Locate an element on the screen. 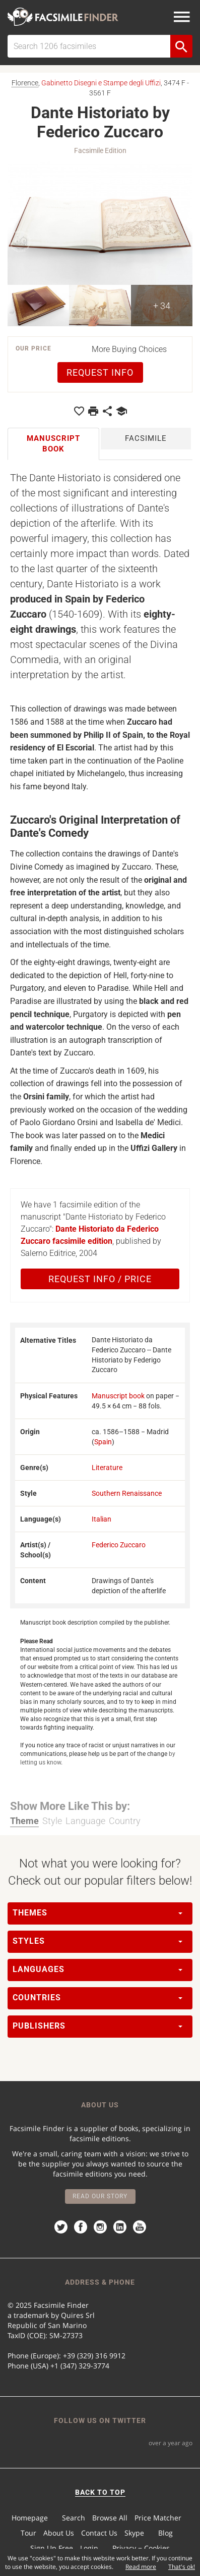 The width and height of the screenshot is (200, 2576). Read more is located at coordinates (140, 2566).